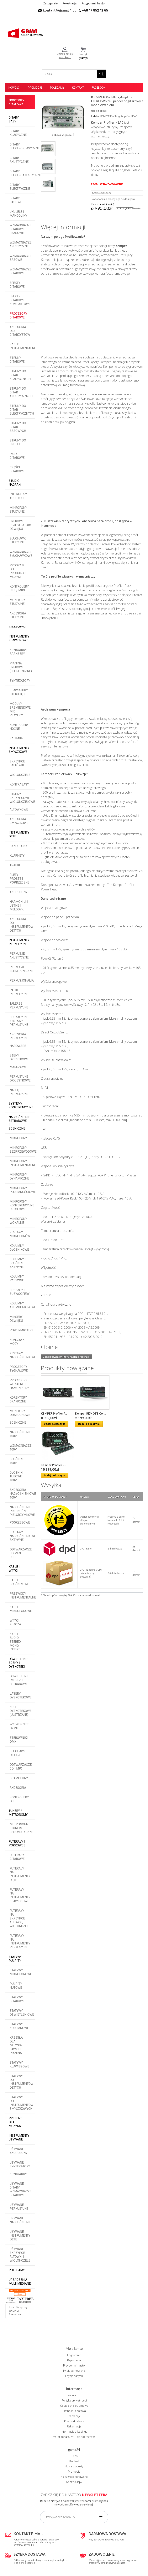  What do you see at coordinates (19, 1176) in the screenshot?
I see `Mikrofony dynamiczne` at bounding box center [19, 1176].